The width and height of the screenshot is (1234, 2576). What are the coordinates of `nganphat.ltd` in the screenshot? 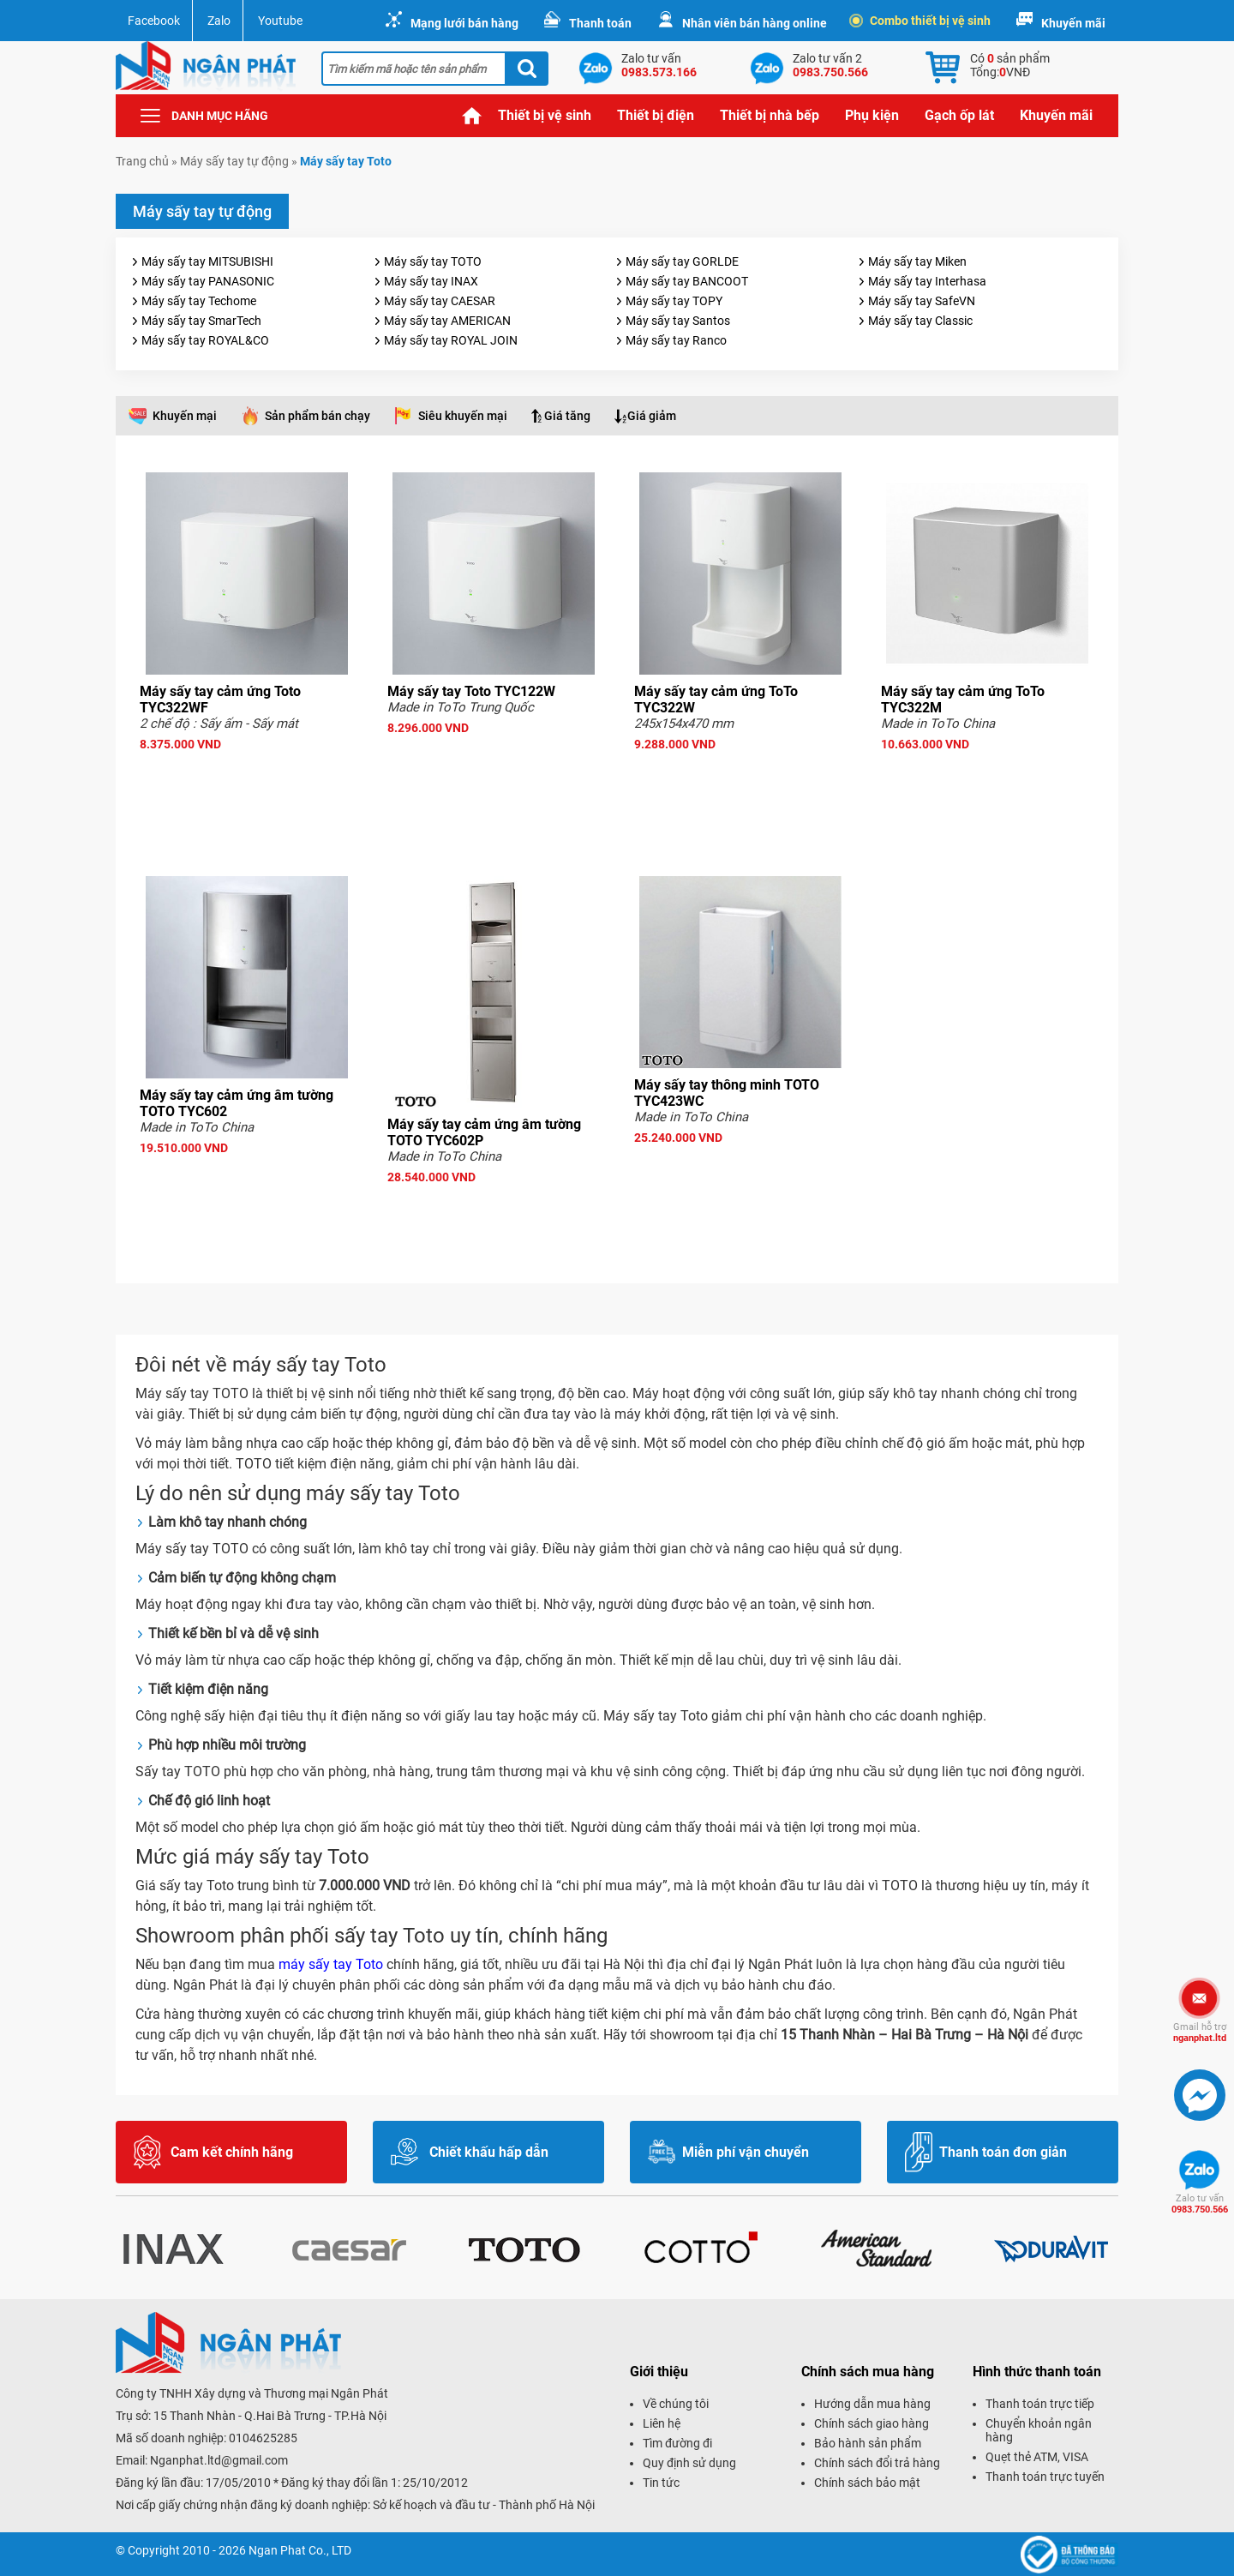 It's located at (1199, 2032).